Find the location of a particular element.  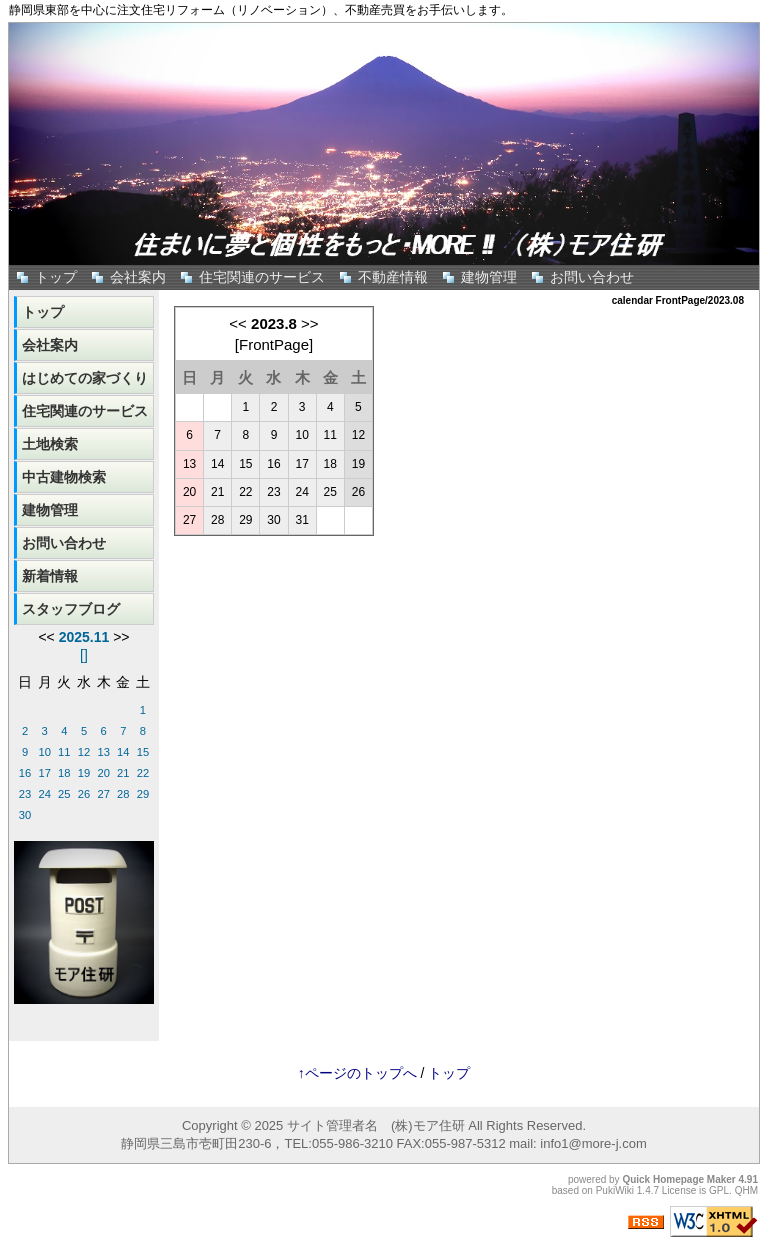

トップ is located at coordinates (56, 277).